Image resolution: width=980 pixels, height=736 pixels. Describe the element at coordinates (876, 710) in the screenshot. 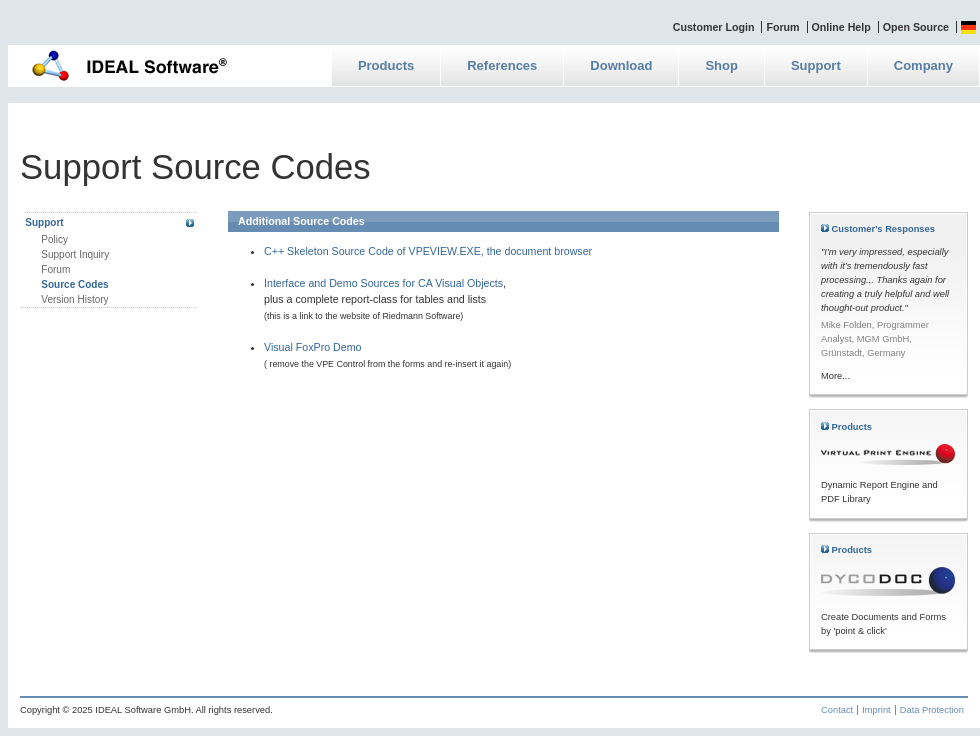

I see `Imprint` at that location.